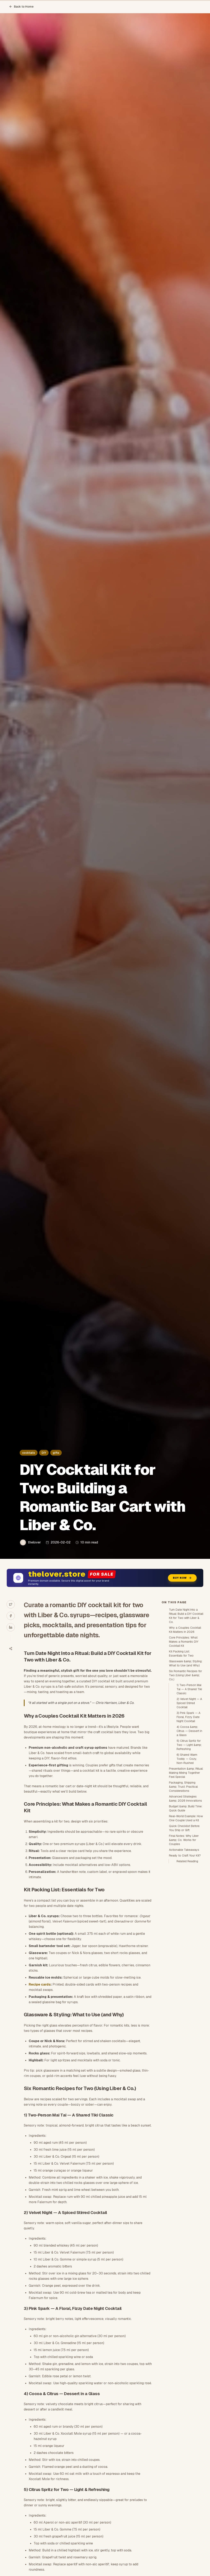  What do you see at coordinates (183, 1642) in the screenshot?
I see `Core Principles: What Makes a Romantic DIY Cocktail Kit` at bounding box center [183, 1642].